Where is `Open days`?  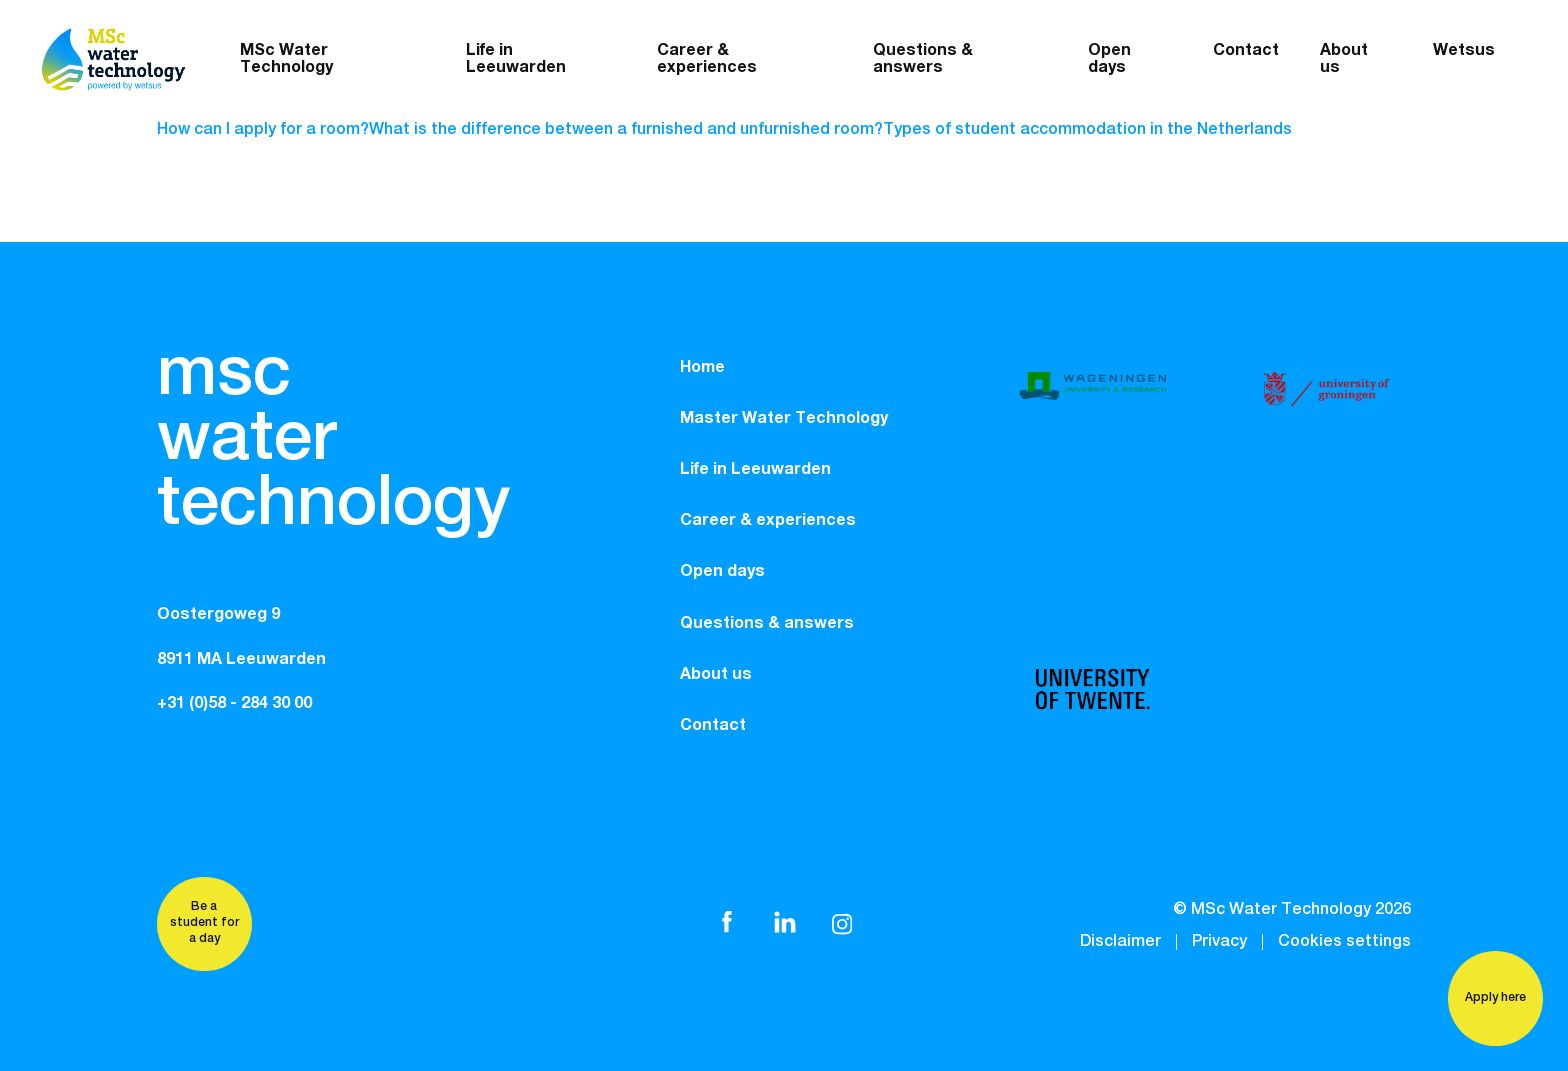 Open days is located at coordinates (1109, 58).